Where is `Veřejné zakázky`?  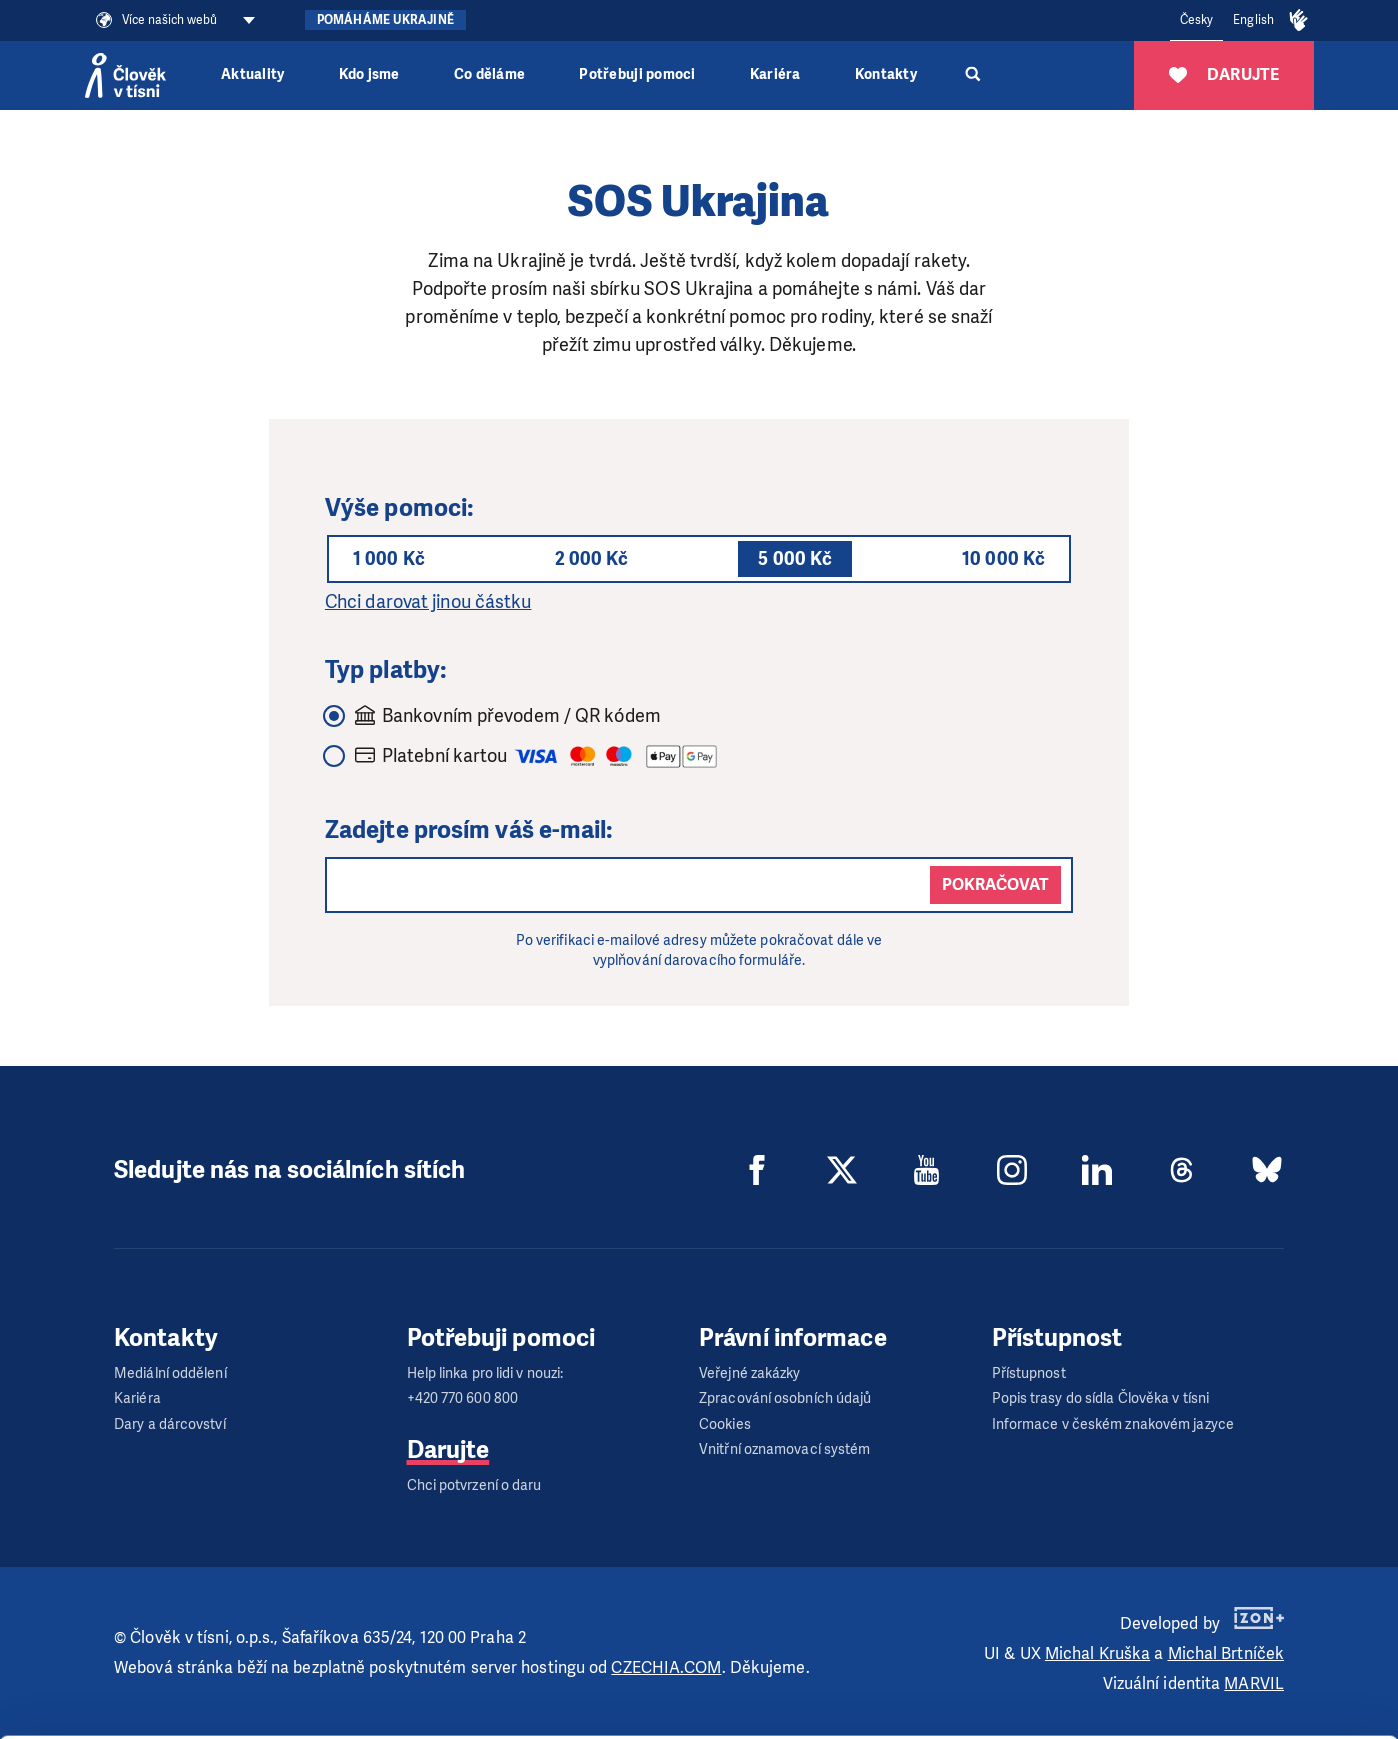
Veřejné zakázky is located at coordinates (750, 1373).